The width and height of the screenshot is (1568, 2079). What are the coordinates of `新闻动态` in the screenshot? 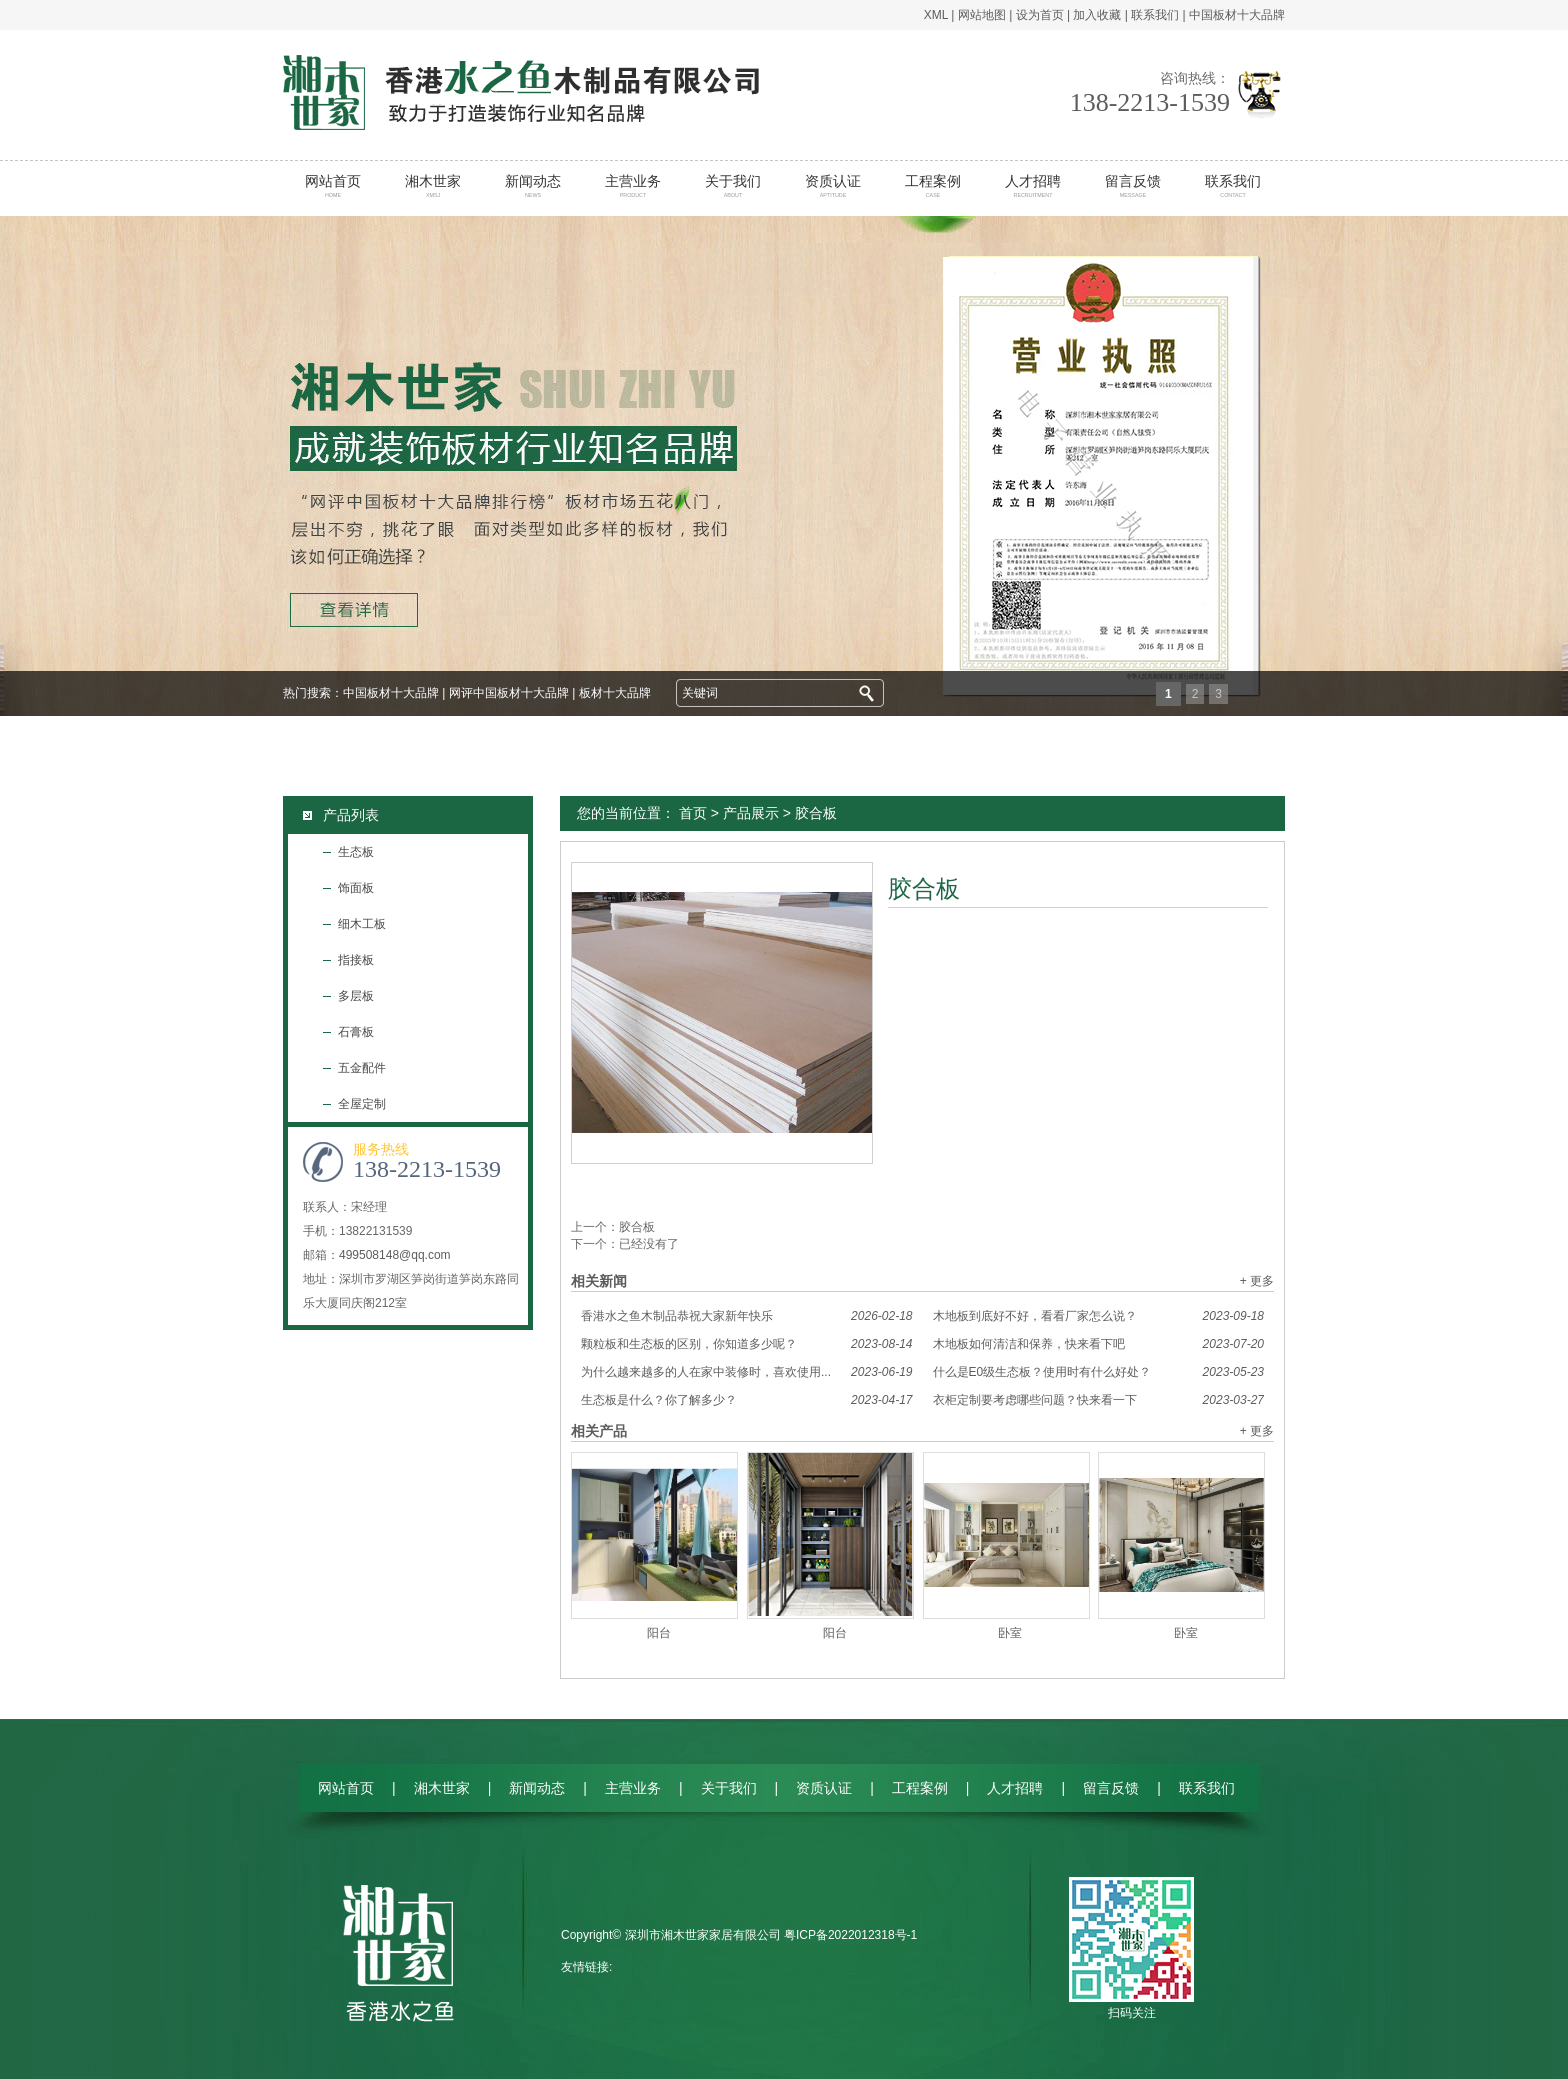 It's located at (533, 186).